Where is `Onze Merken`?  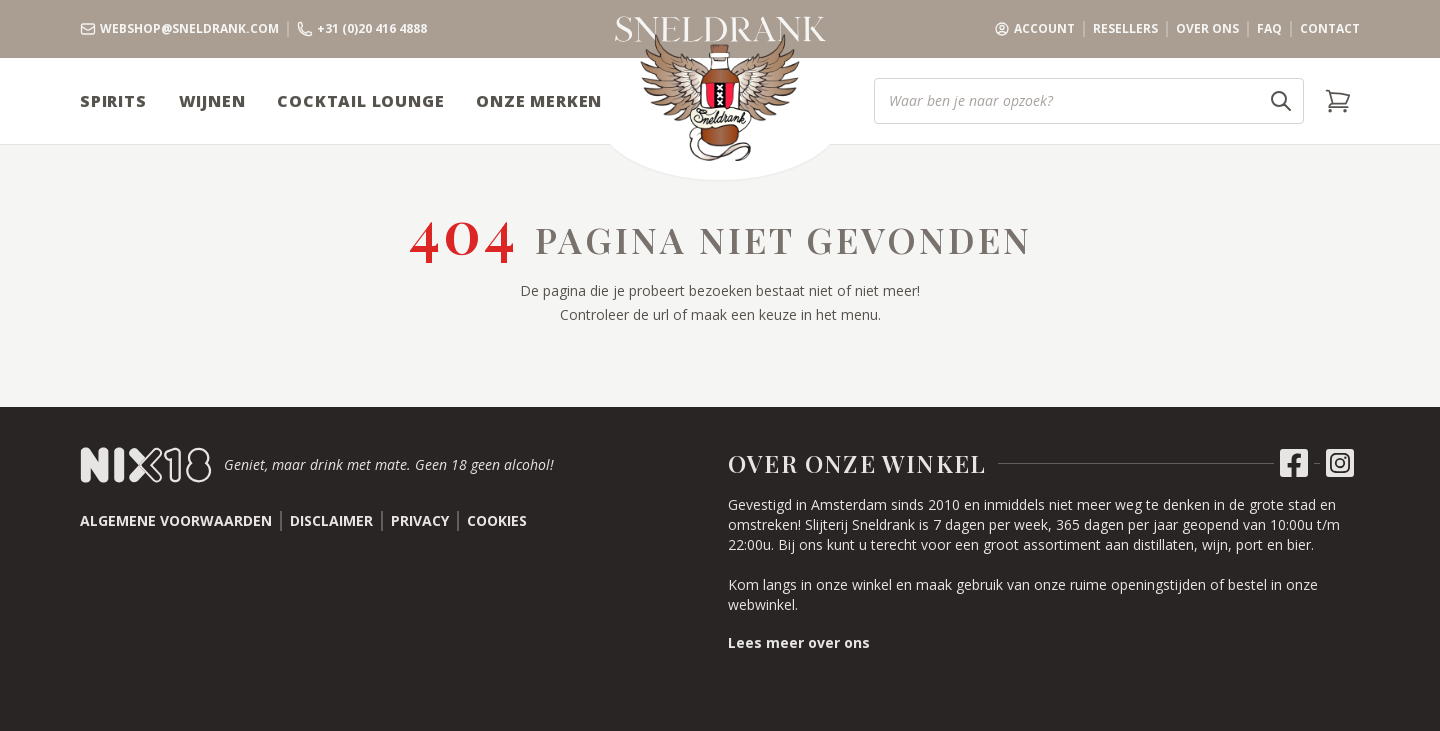 Onze Merken is located at coordinates (539, 101).